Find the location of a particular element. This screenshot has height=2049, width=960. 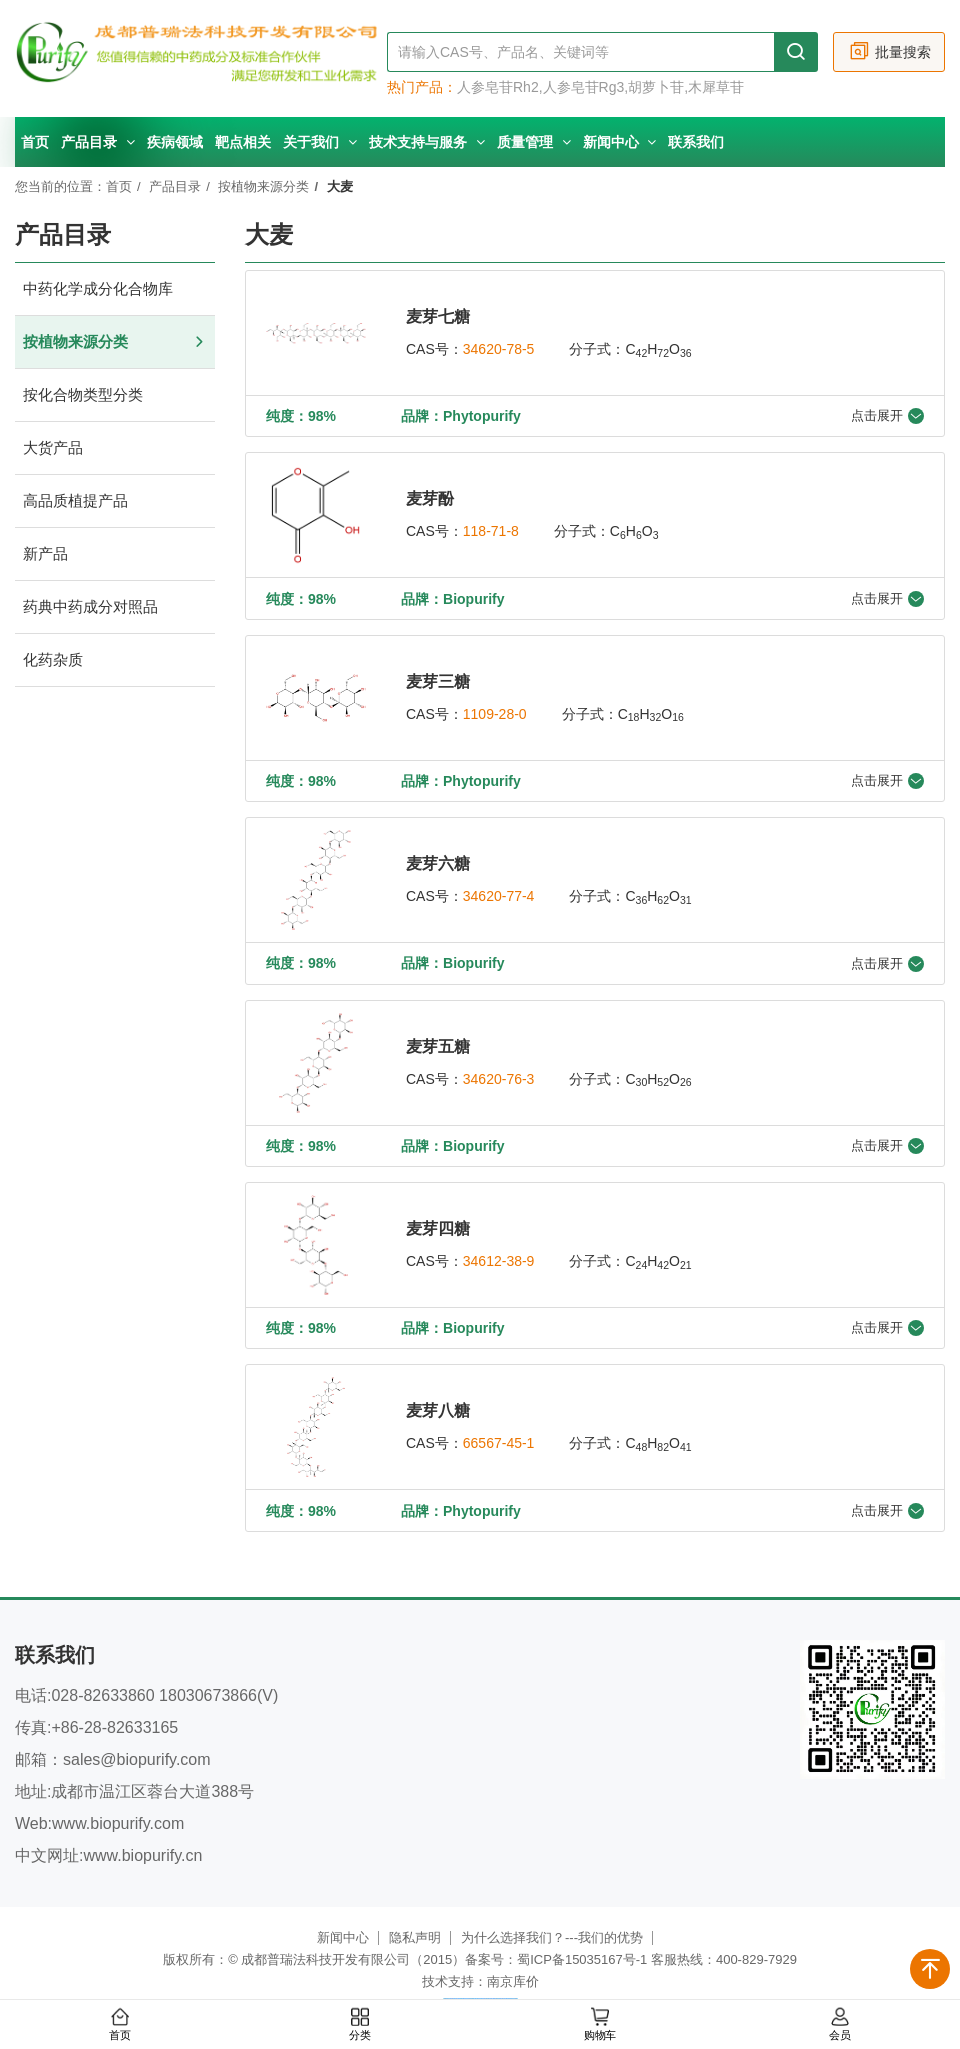

sales@biopurify.com is located at coordinates (137, 1756).